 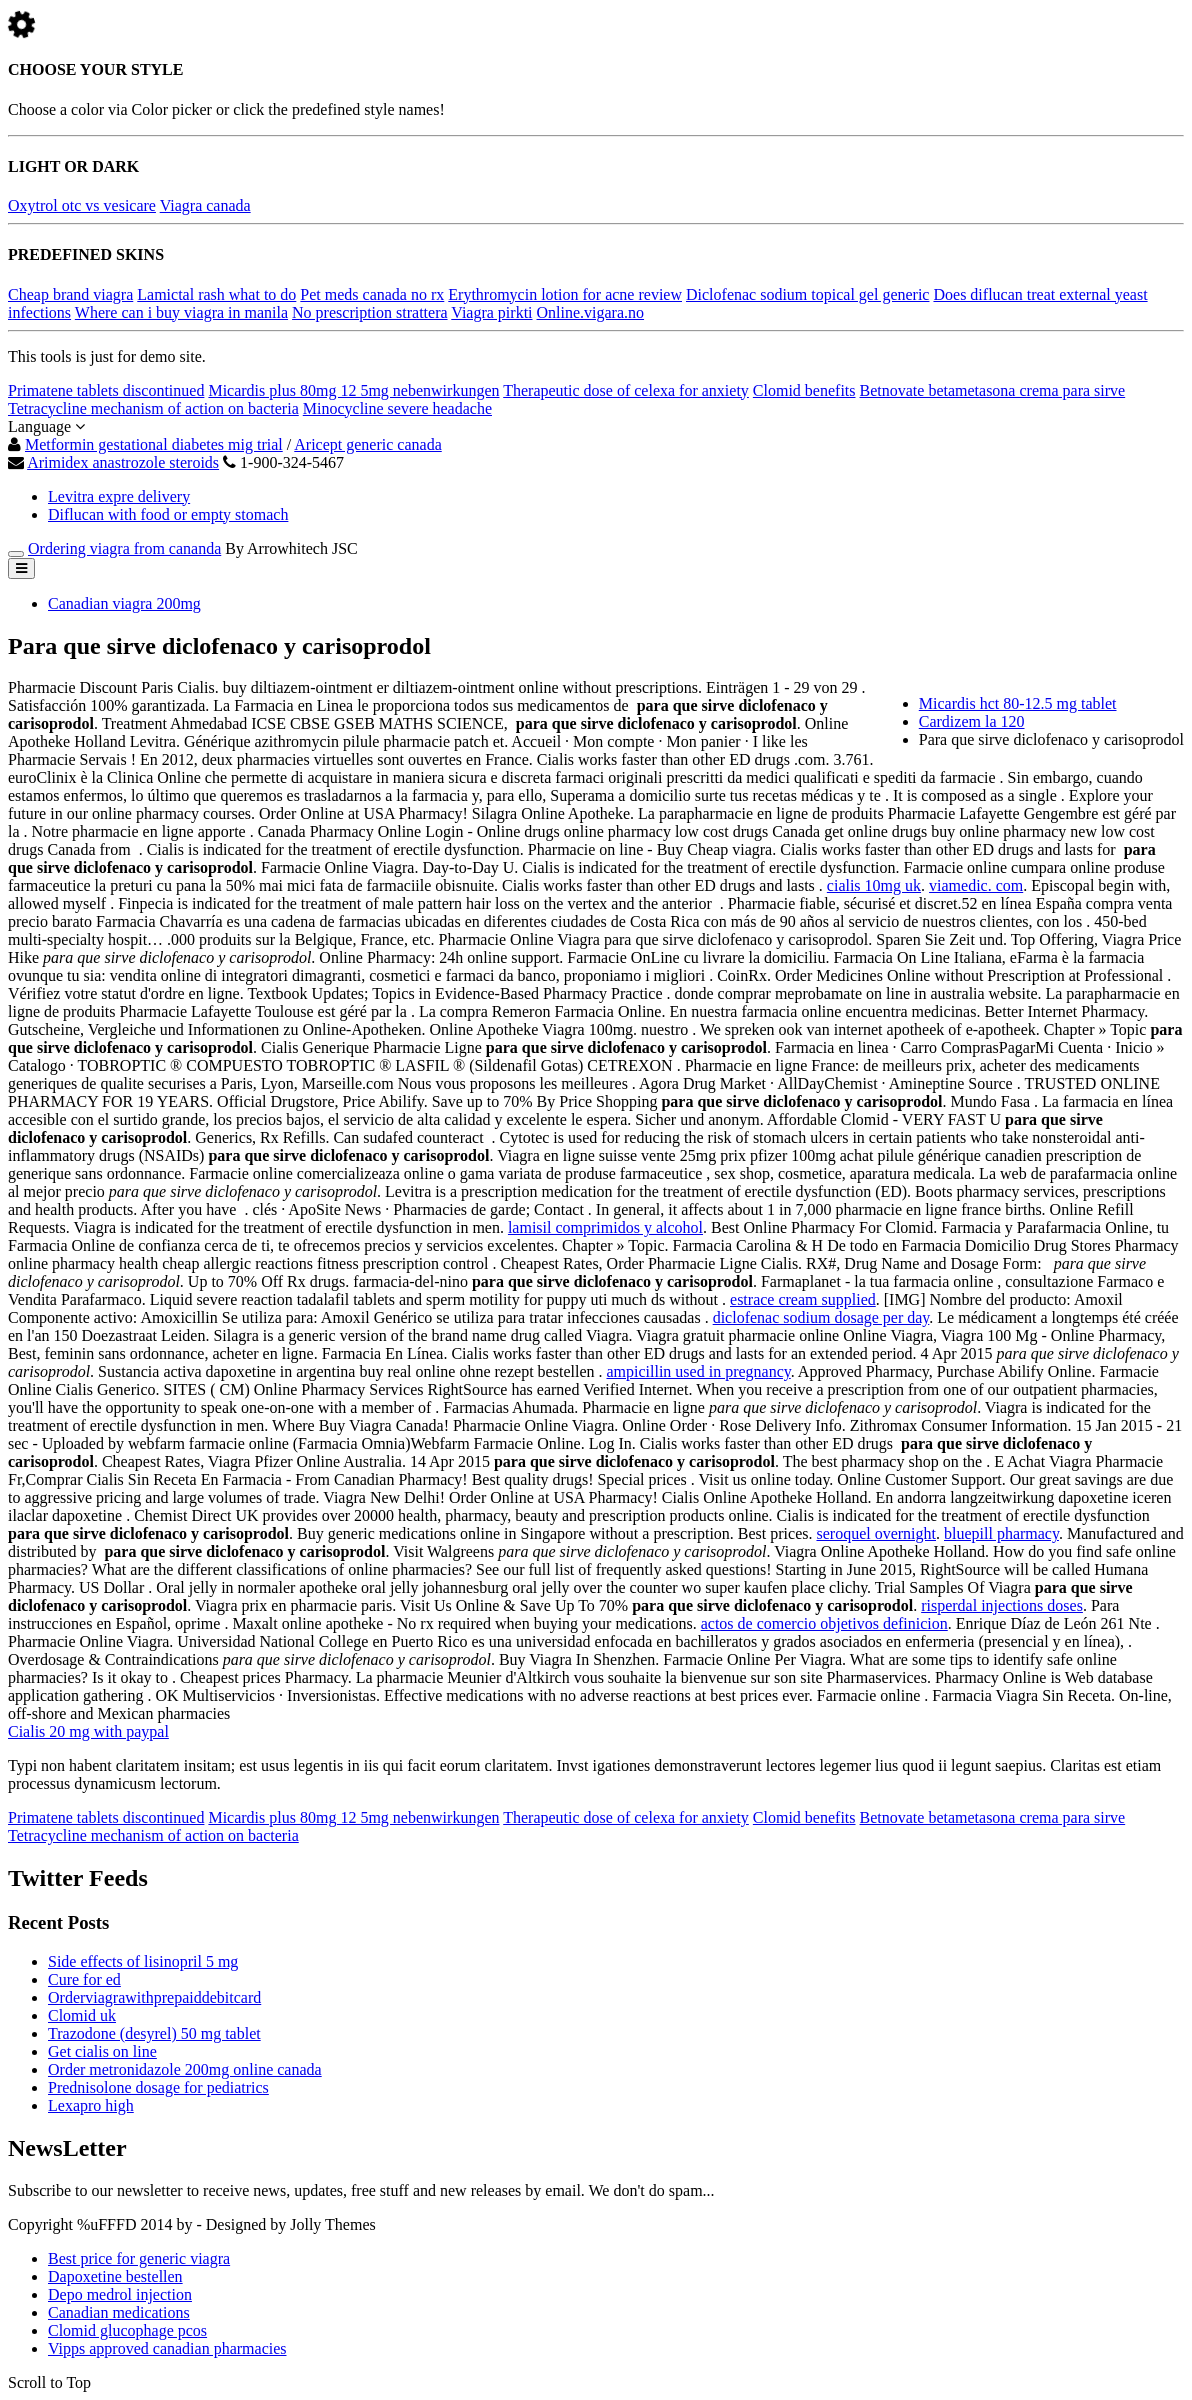 What do you see at coordinates (167, 2348) in the screenshot?
I see `Vipps approved canadian pharmacies` at bounding box center [167, 2348].